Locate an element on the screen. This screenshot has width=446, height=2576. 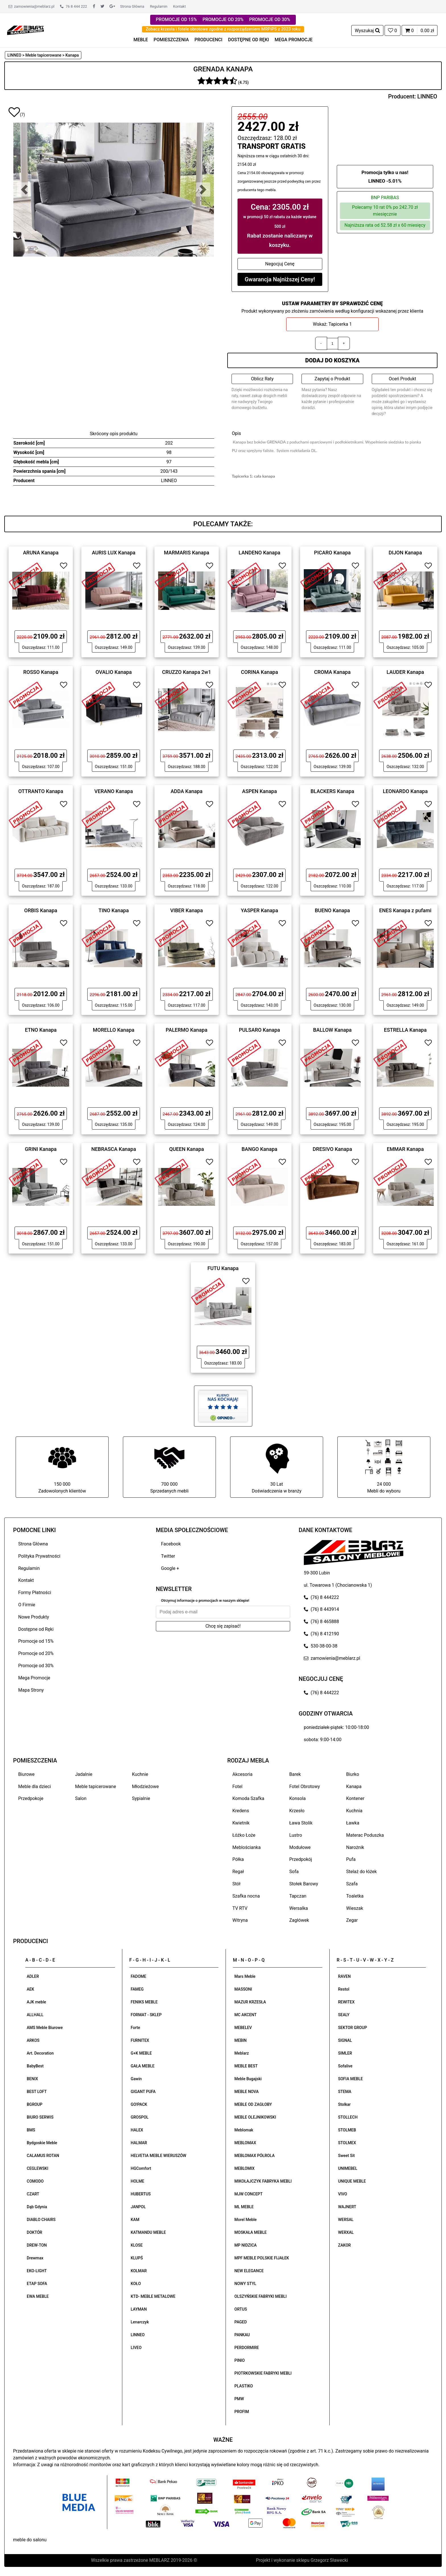
VIBER Kanapa is located at coordinates (186, 910).